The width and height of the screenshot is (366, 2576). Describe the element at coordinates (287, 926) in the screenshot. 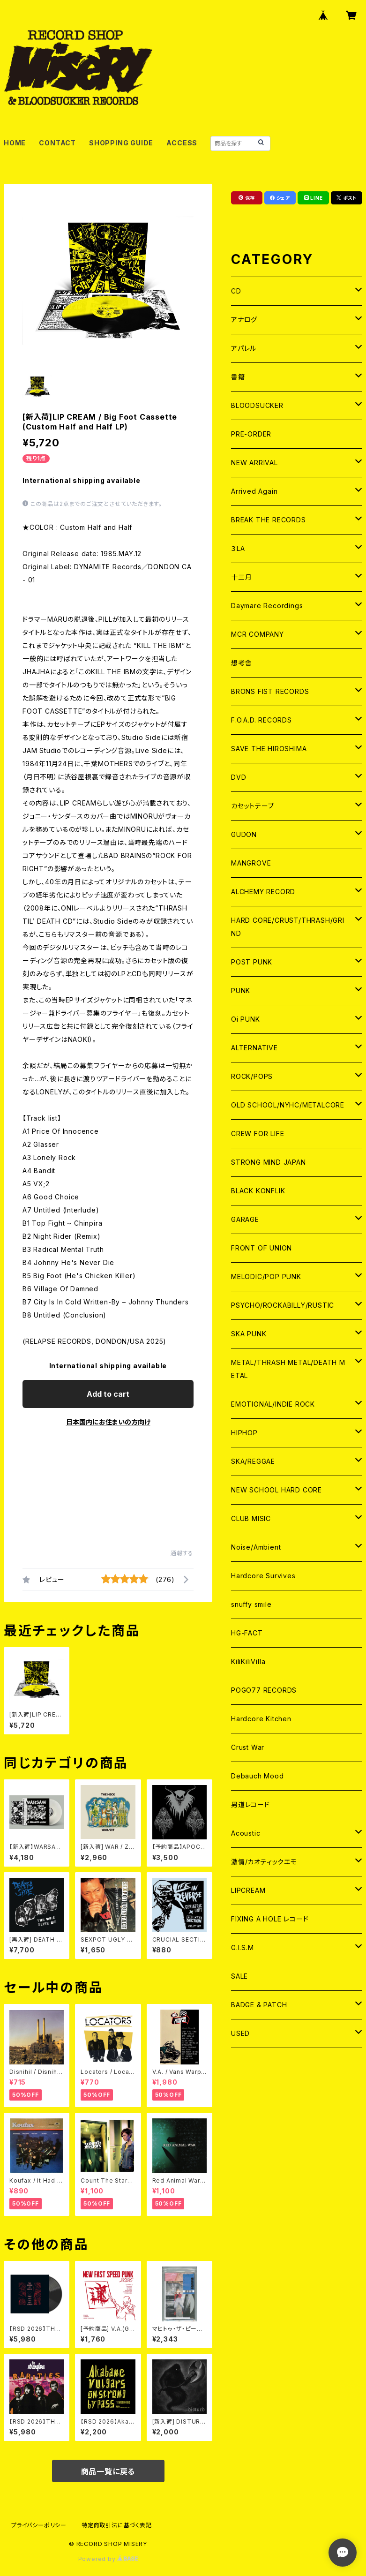

I see `HARD CORE/CRUST/THRASH/GRIND` at that location.